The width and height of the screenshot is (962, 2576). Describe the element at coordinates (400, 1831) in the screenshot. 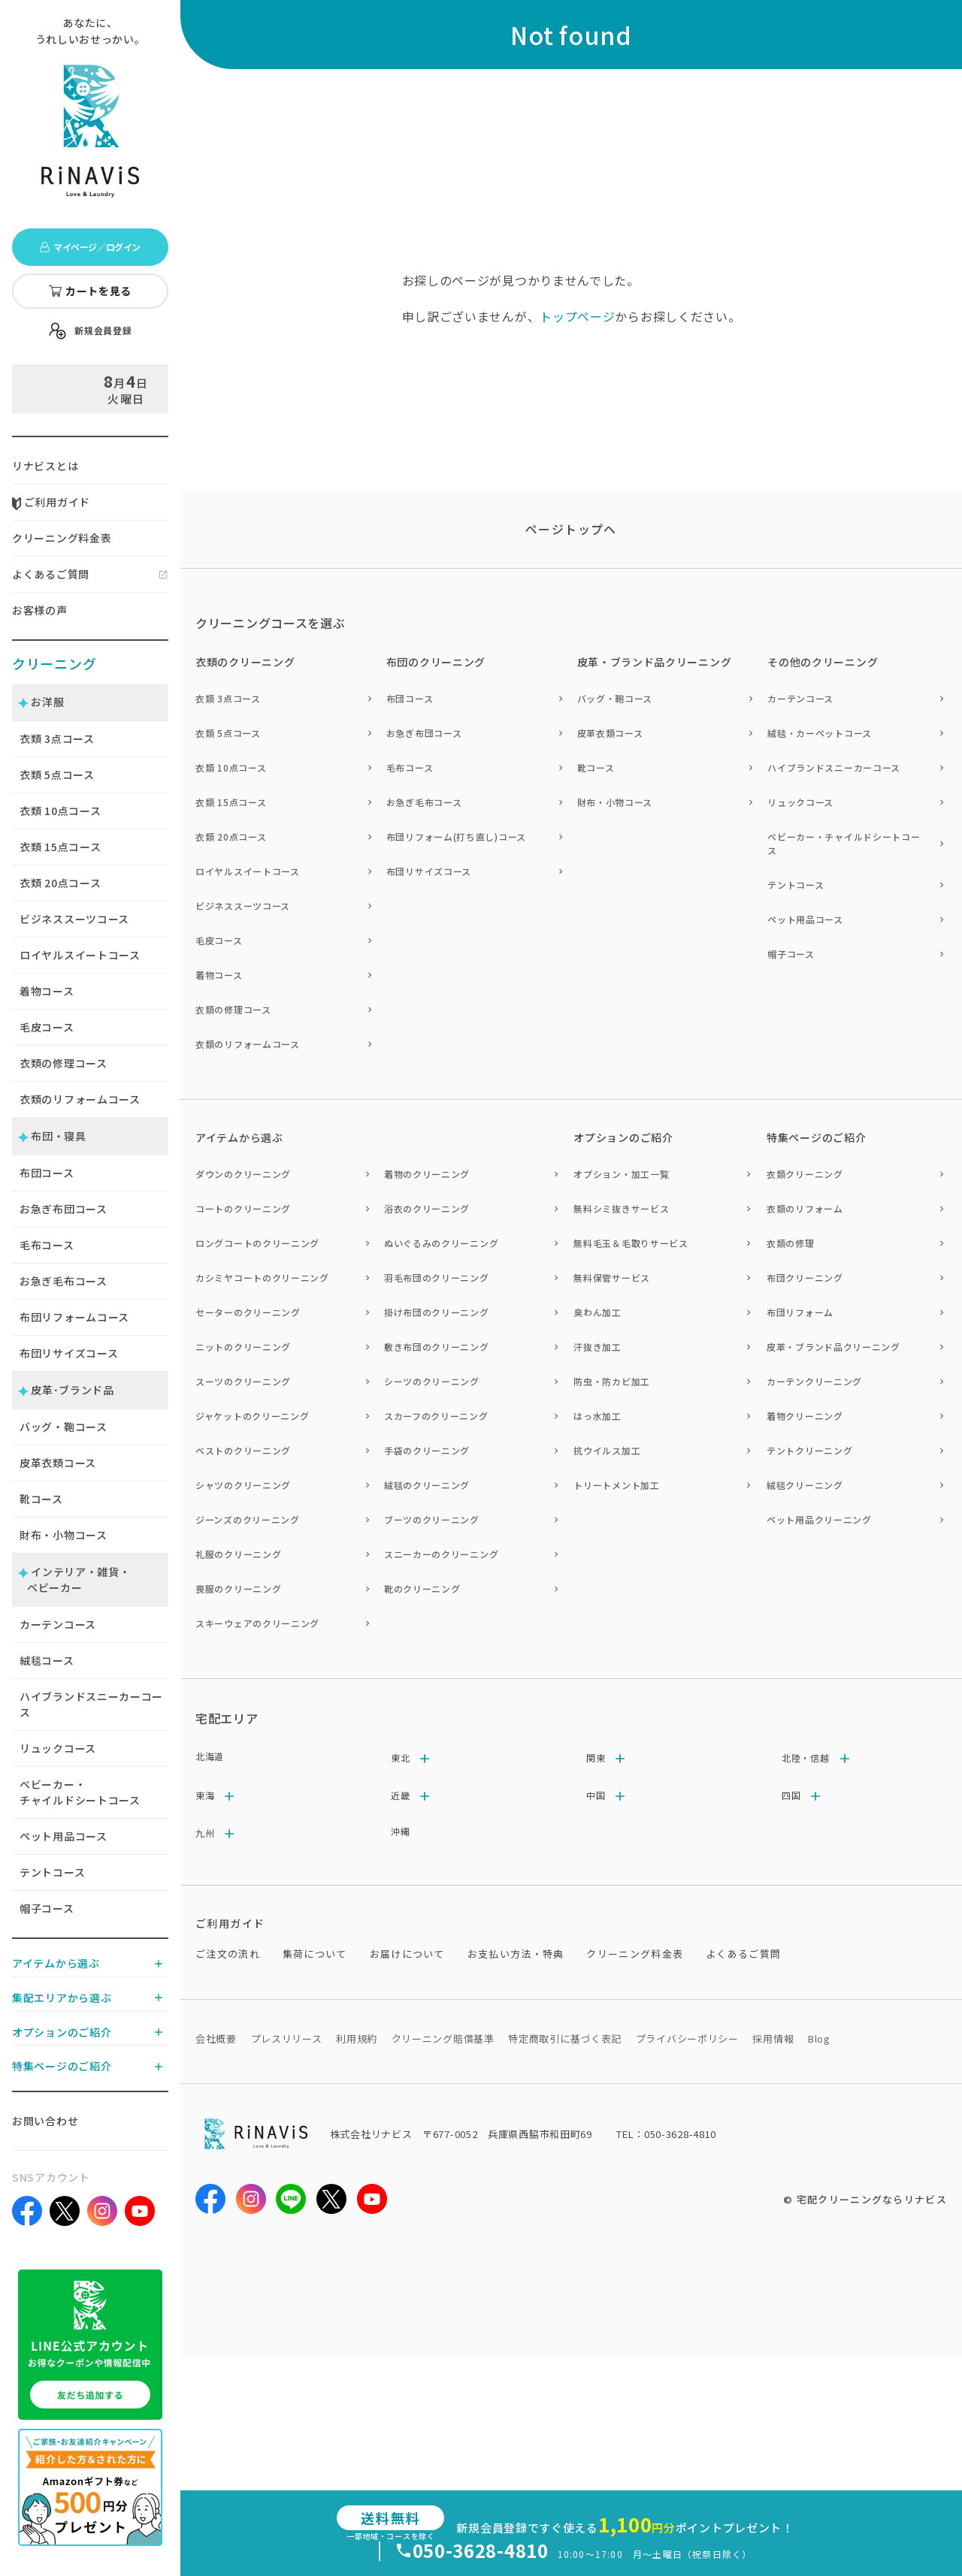

I see `沖縄` at that location.